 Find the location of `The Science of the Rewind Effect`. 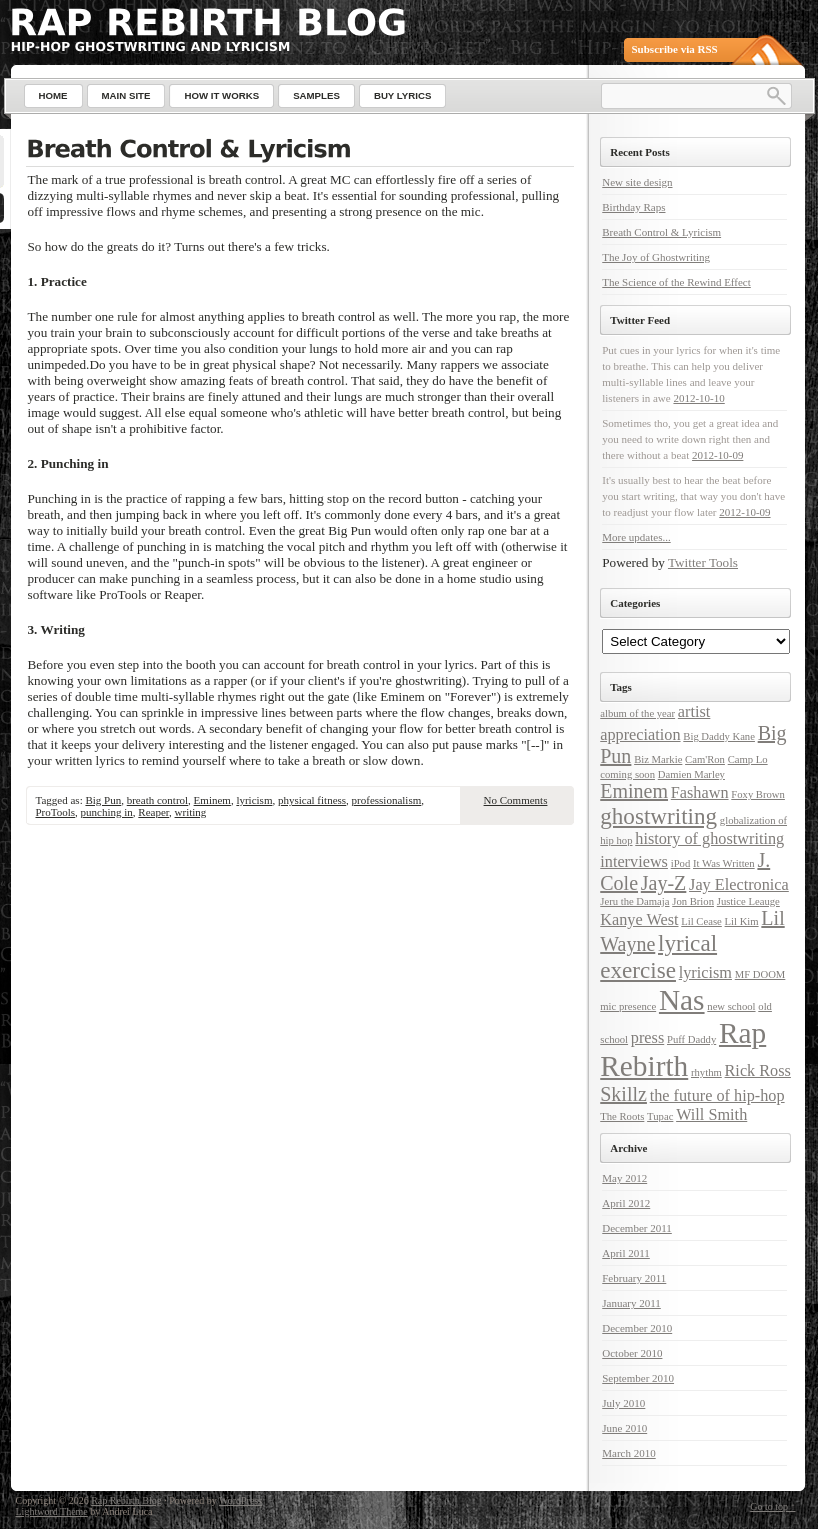

The Science of the Rewind Effect is located at coordinates (676, 282).